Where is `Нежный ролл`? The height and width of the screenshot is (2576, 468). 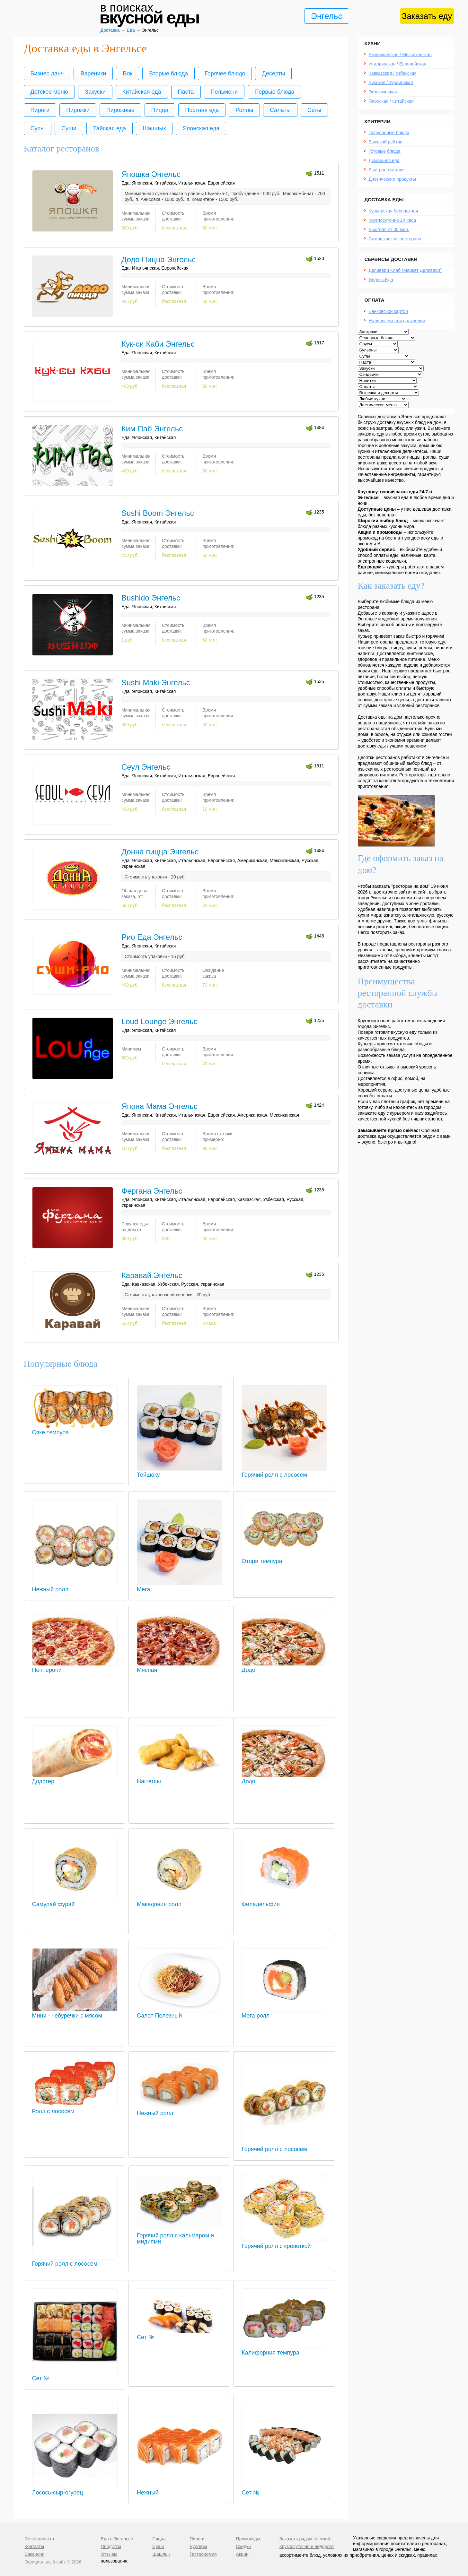
Нежный ролл is located at coordinates (75, 1586).